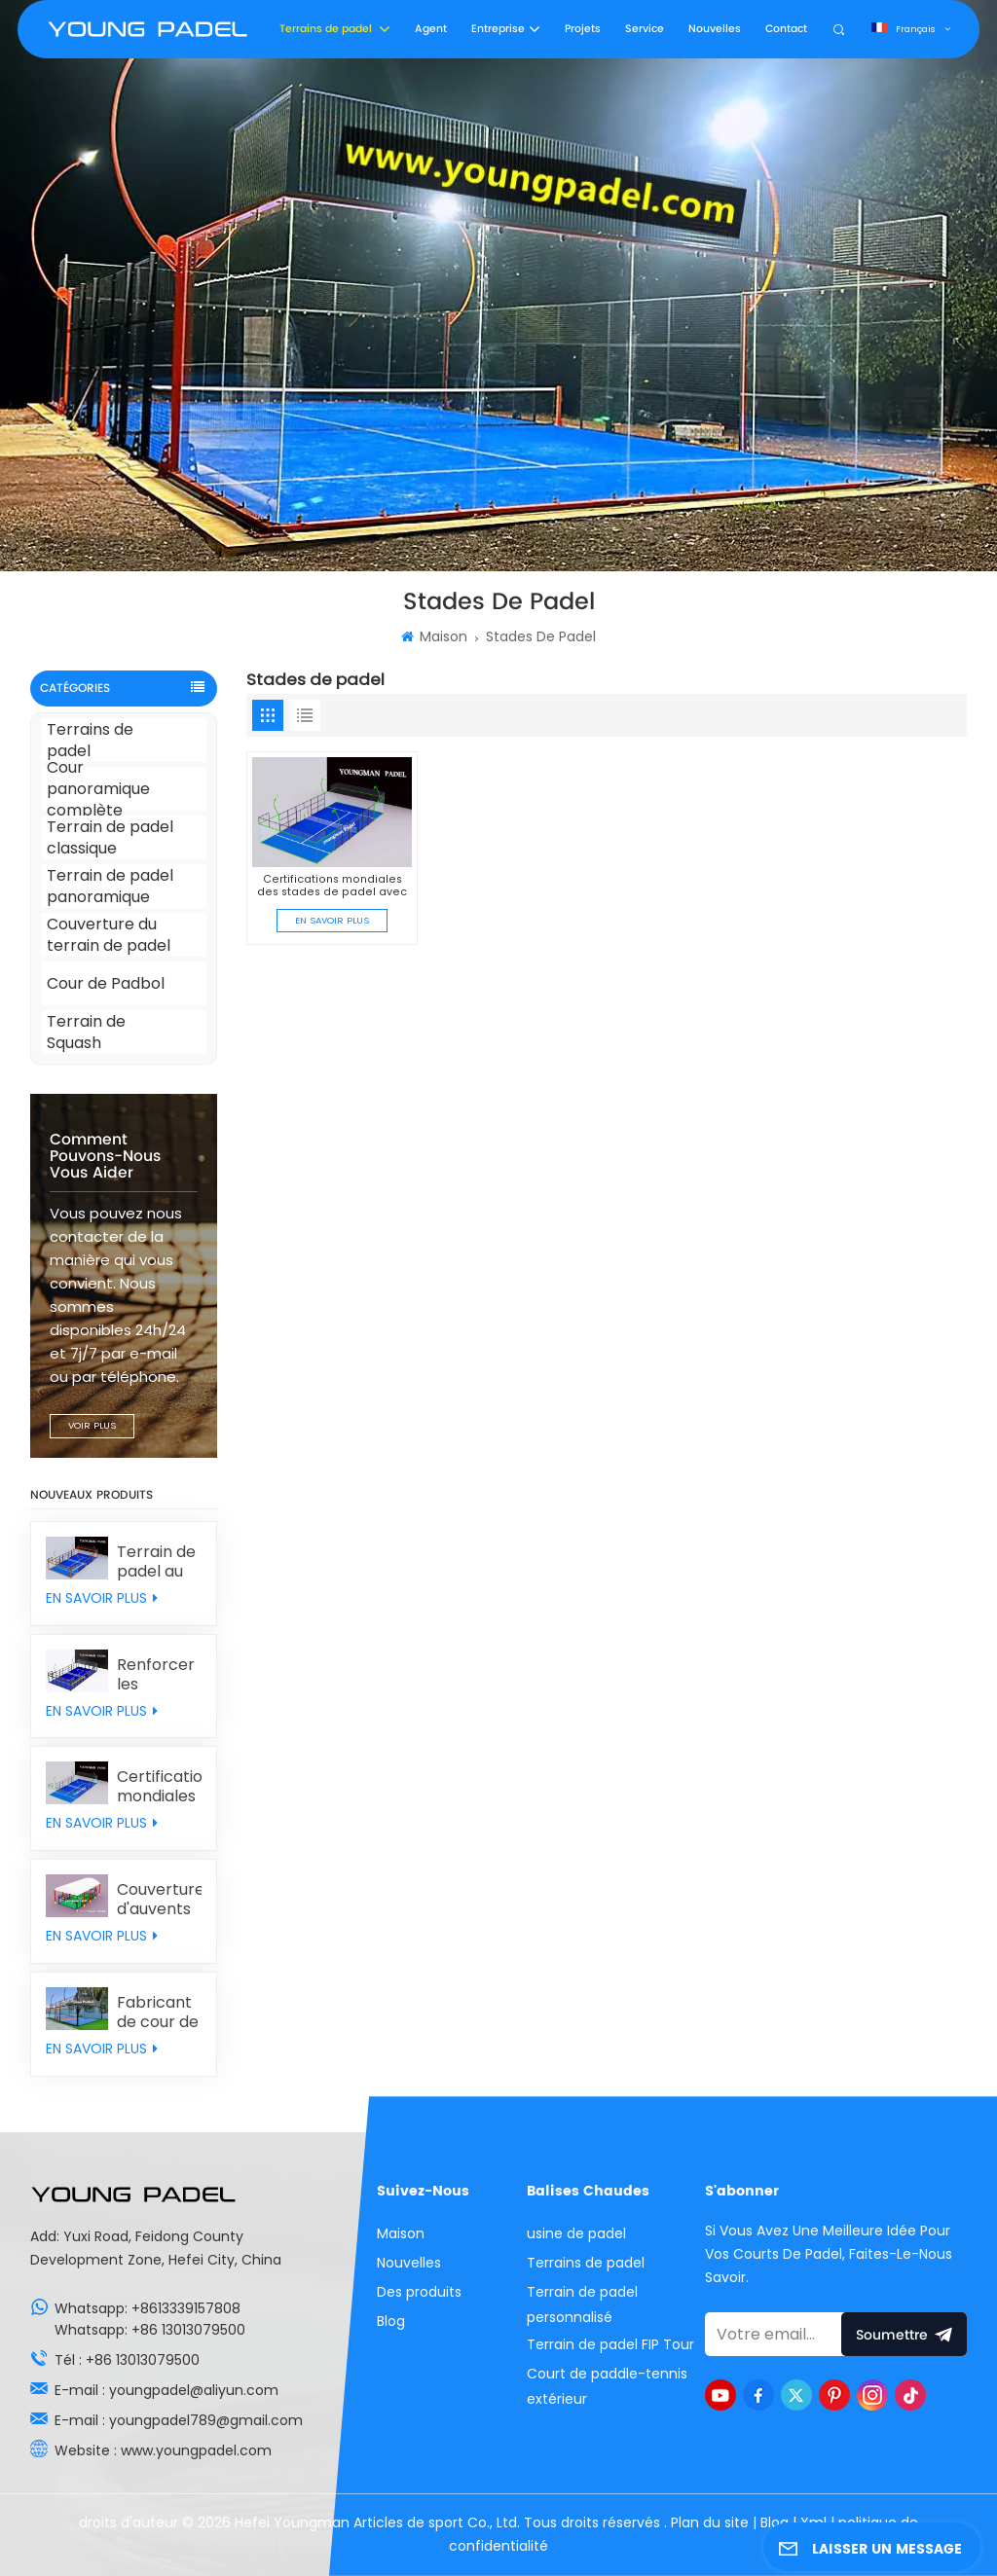 The width and height of the screenshot is (997, 2576). I want to click on Couverture du terrain de padel, so click(108, 935).